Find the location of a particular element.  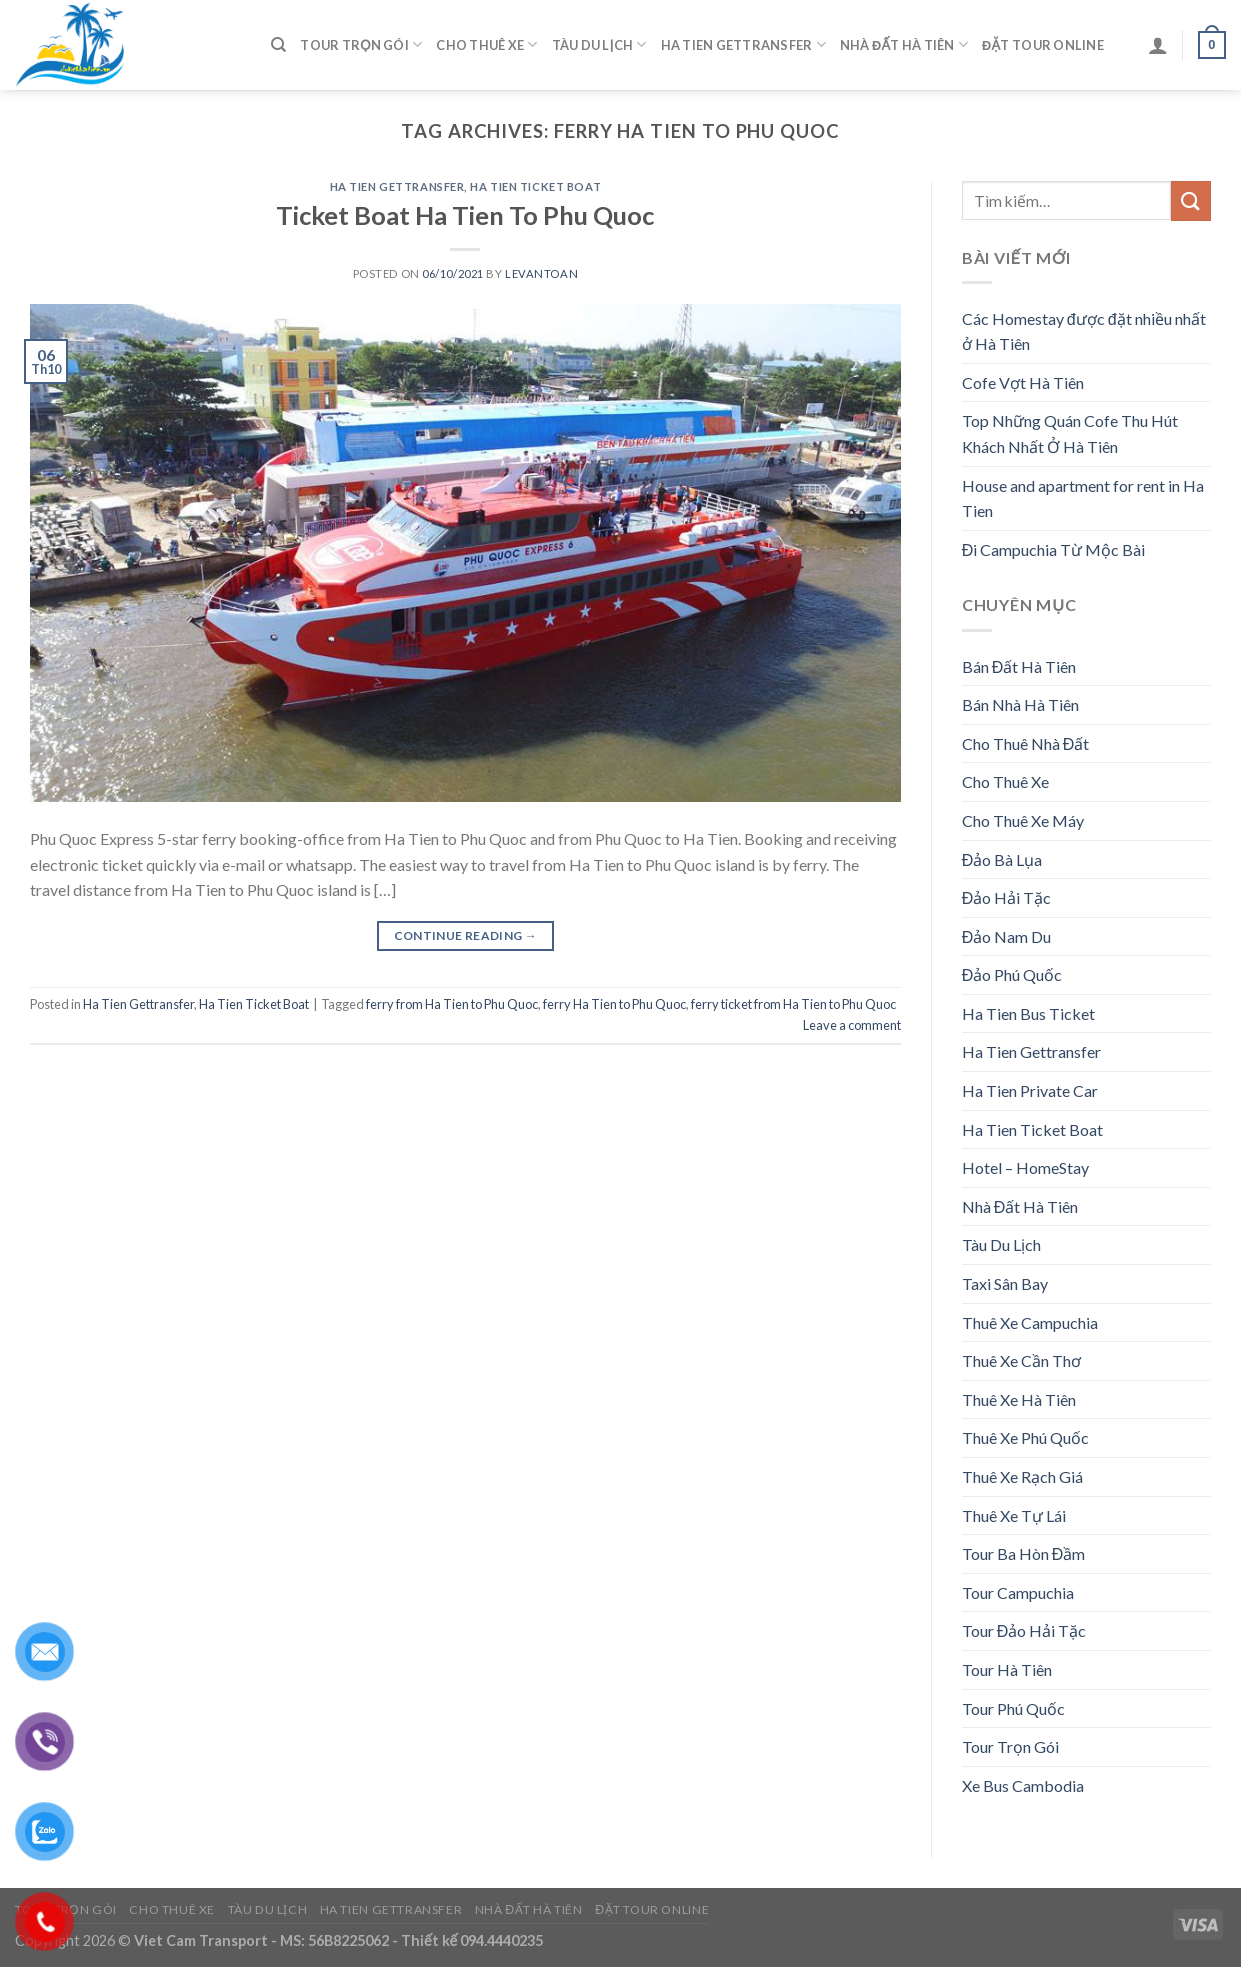

House and apartment for rent in Ha Tien is located at coordinates (1083, 498).